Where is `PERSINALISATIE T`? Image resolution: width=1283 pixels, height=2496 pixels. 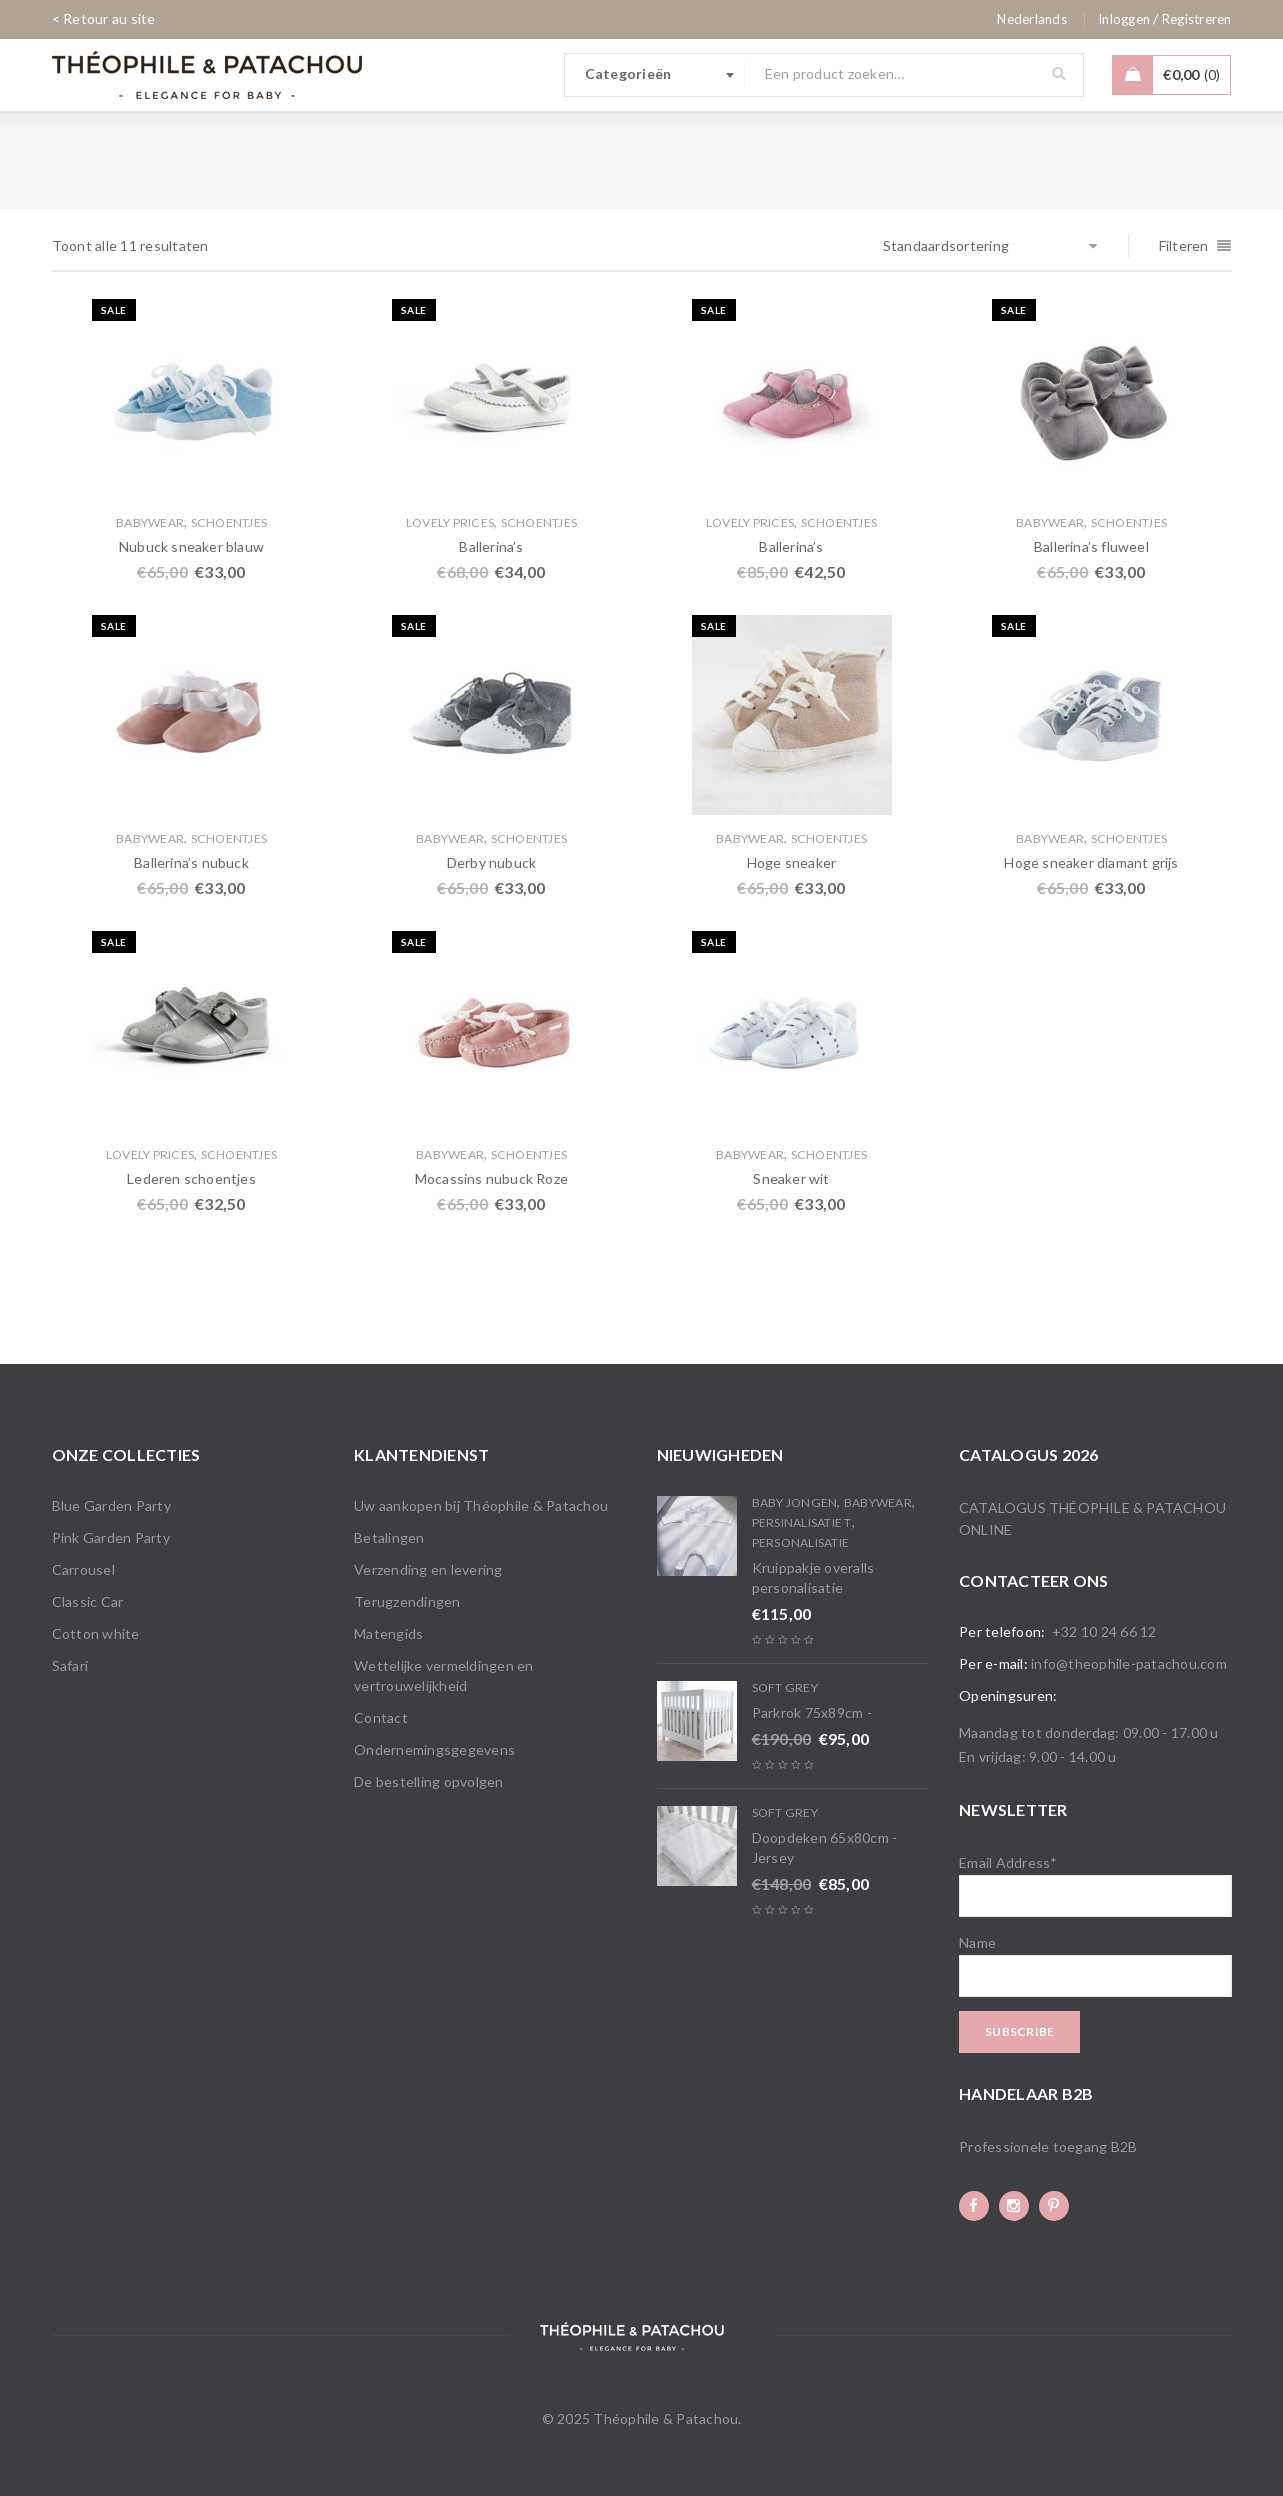 PERSINALISATIE T is located at coordinates (802, 1522).